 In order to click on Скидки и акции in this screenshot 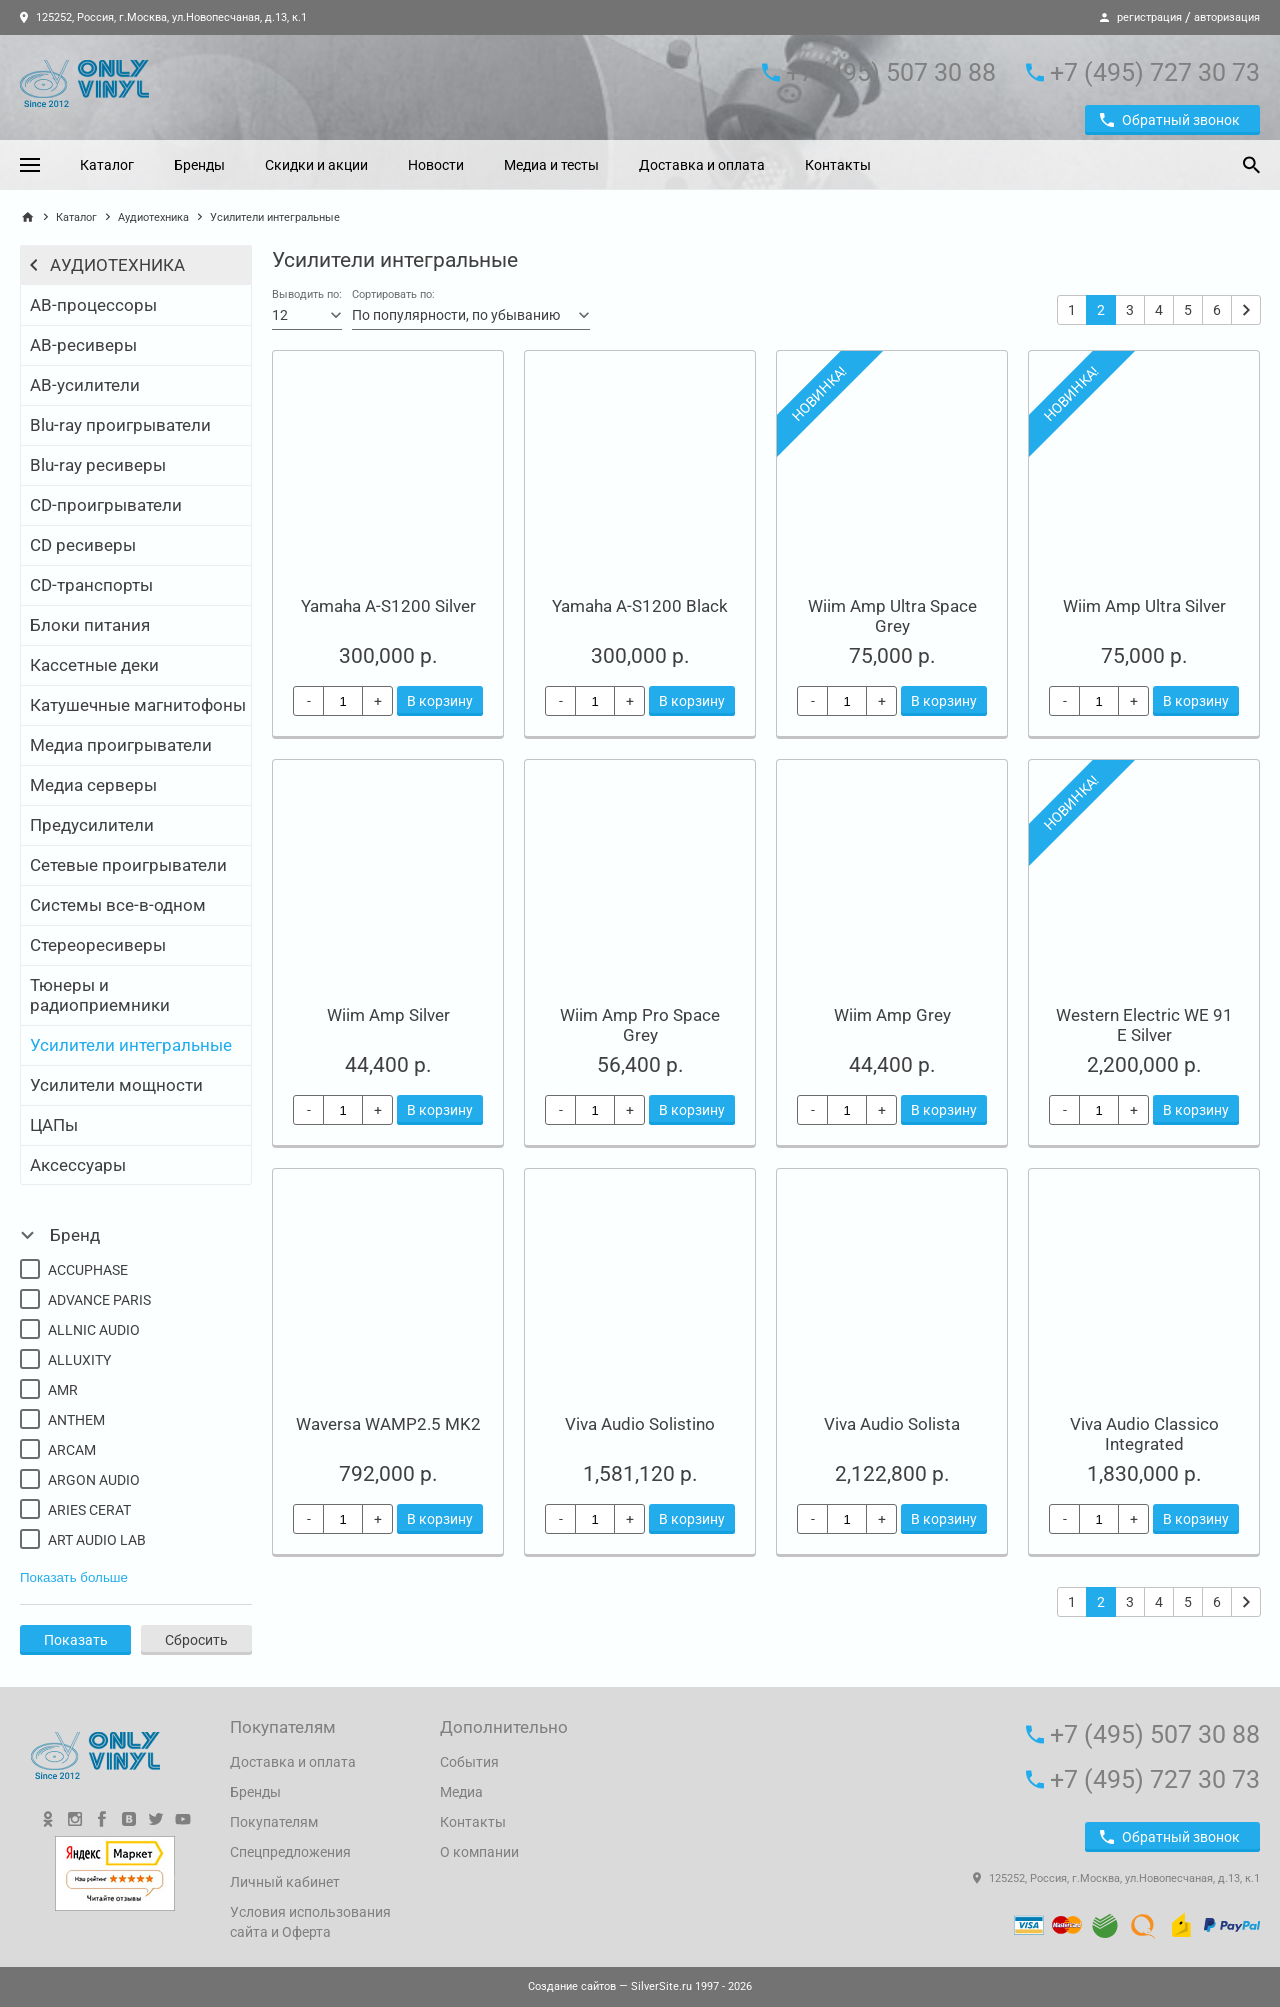, I will do `click(316, 165)`.